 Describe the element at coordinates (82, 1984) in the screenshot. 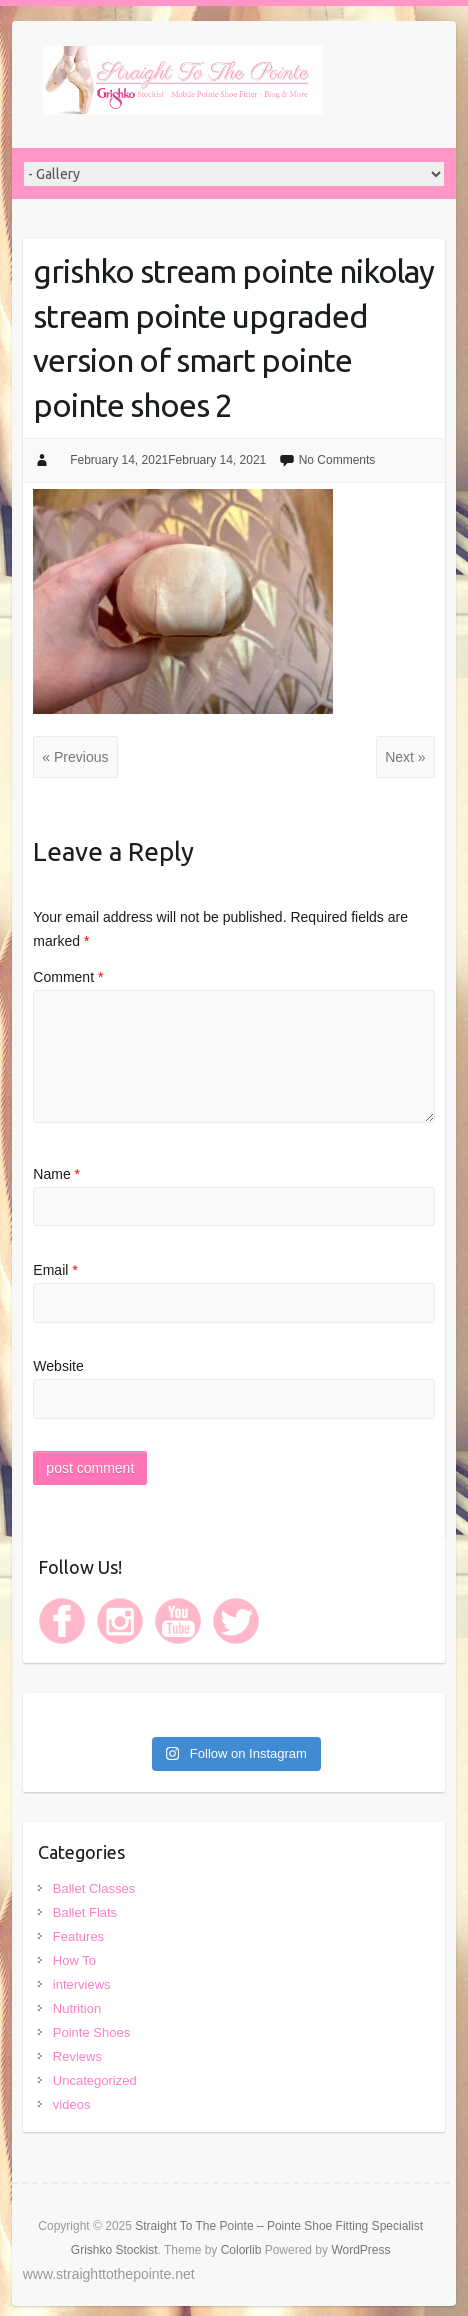

I see `interviews` at that location.